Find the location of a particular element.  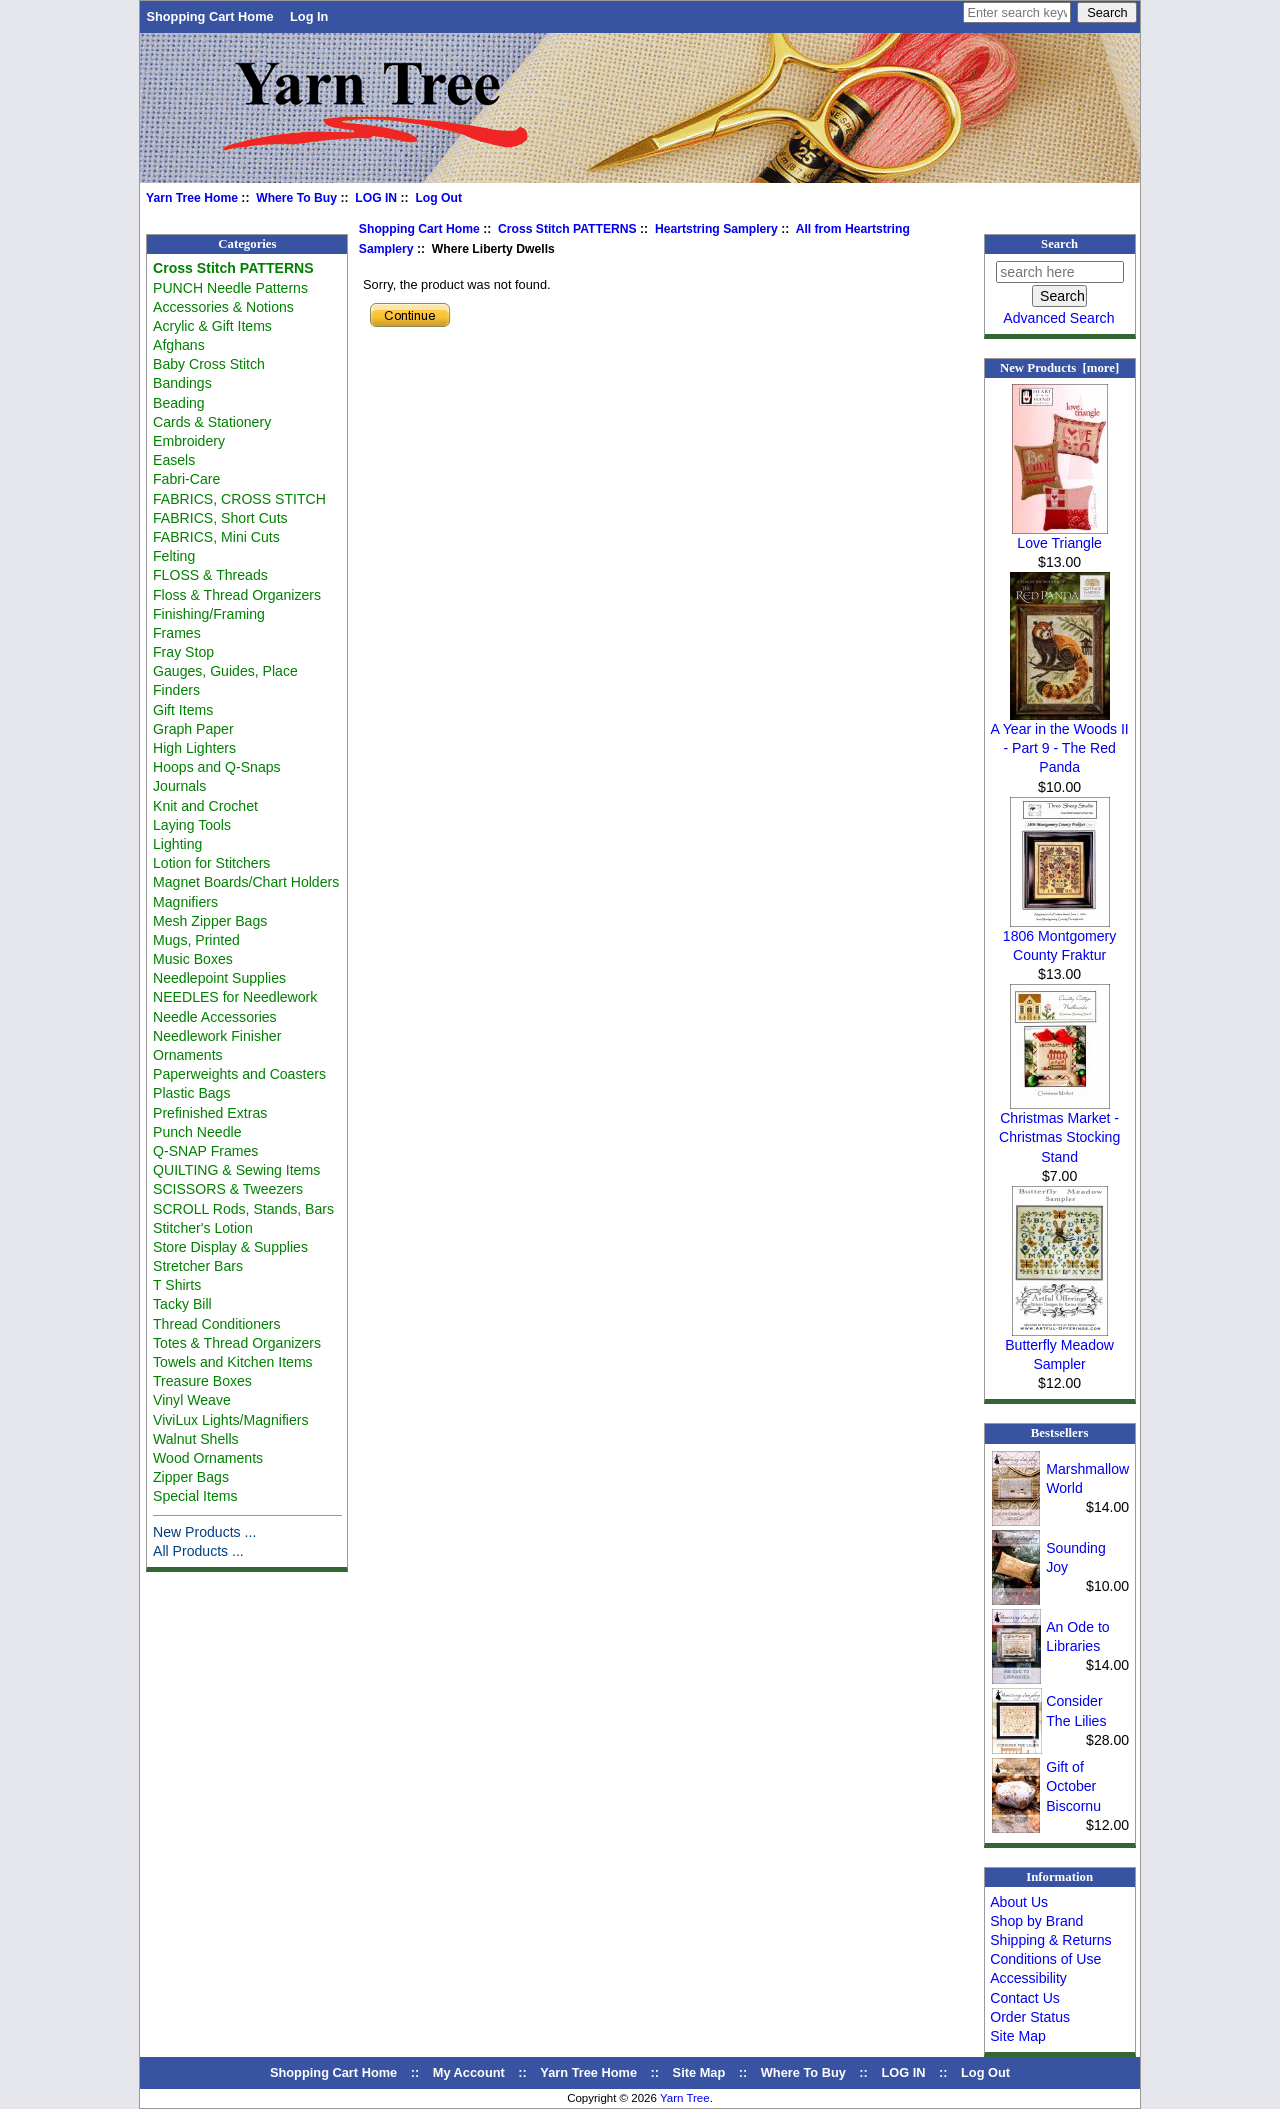

Mugs, Printed is located at coordinates (196, 940).